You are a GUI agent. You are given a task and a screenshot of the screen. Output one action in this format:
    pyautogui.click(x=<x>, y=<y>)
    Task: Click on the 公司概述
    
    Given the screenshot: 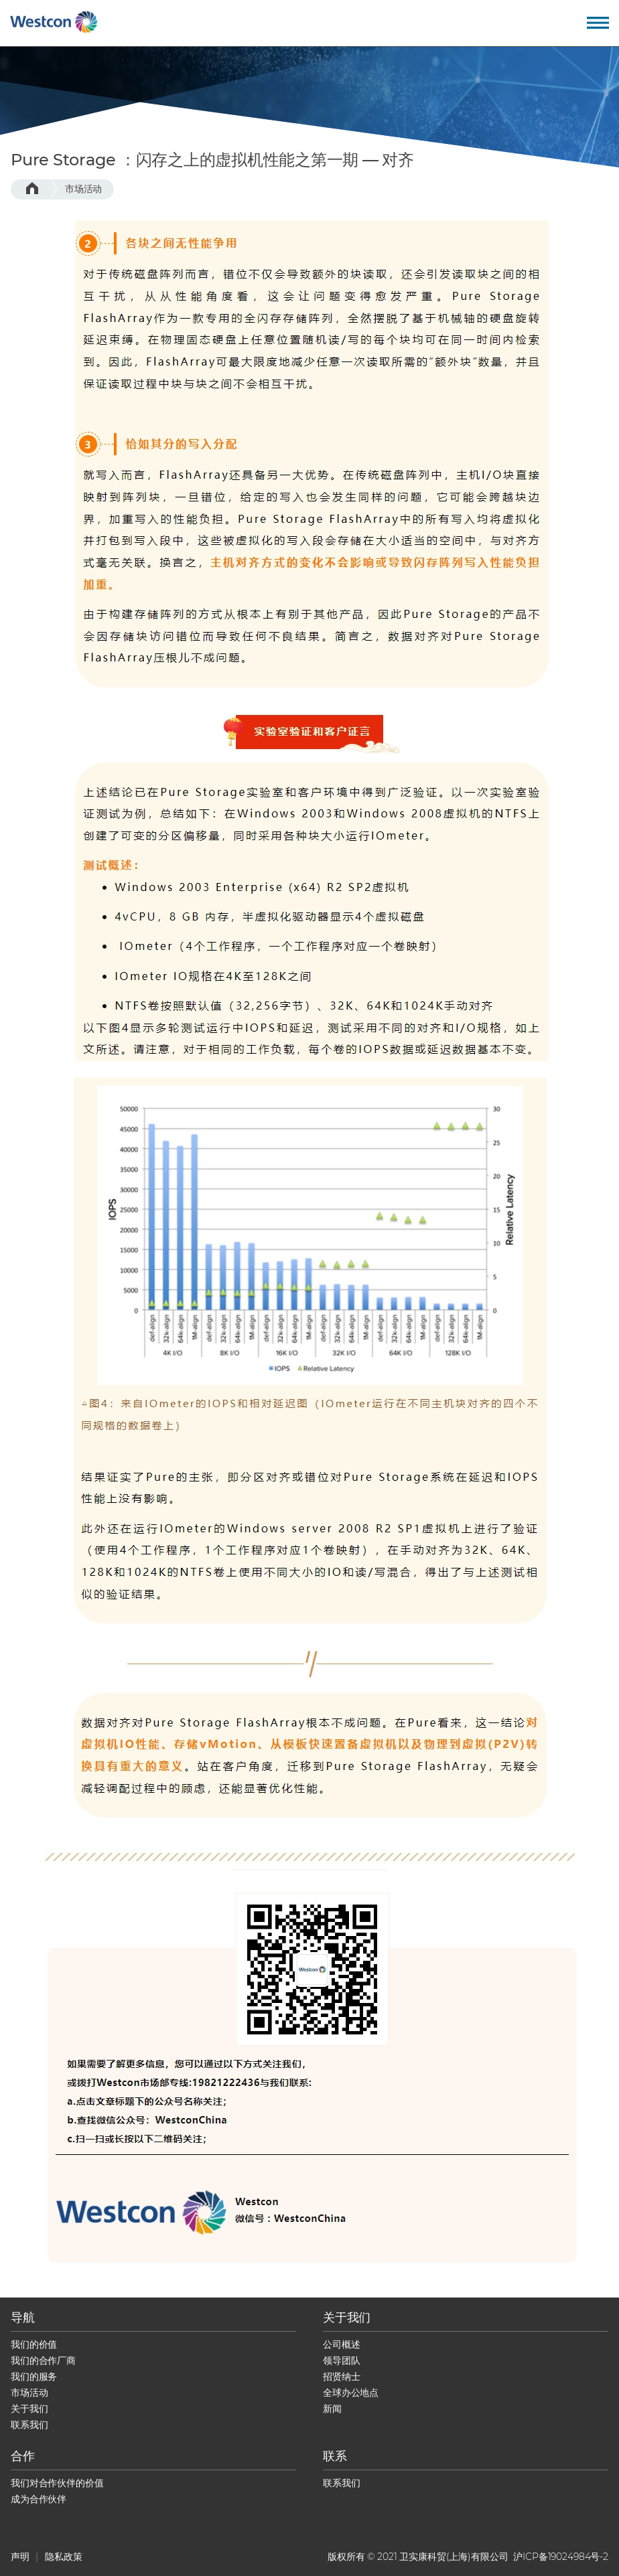 What is the action you would take?
    pyautogui.click(x=341, y=2344)
    